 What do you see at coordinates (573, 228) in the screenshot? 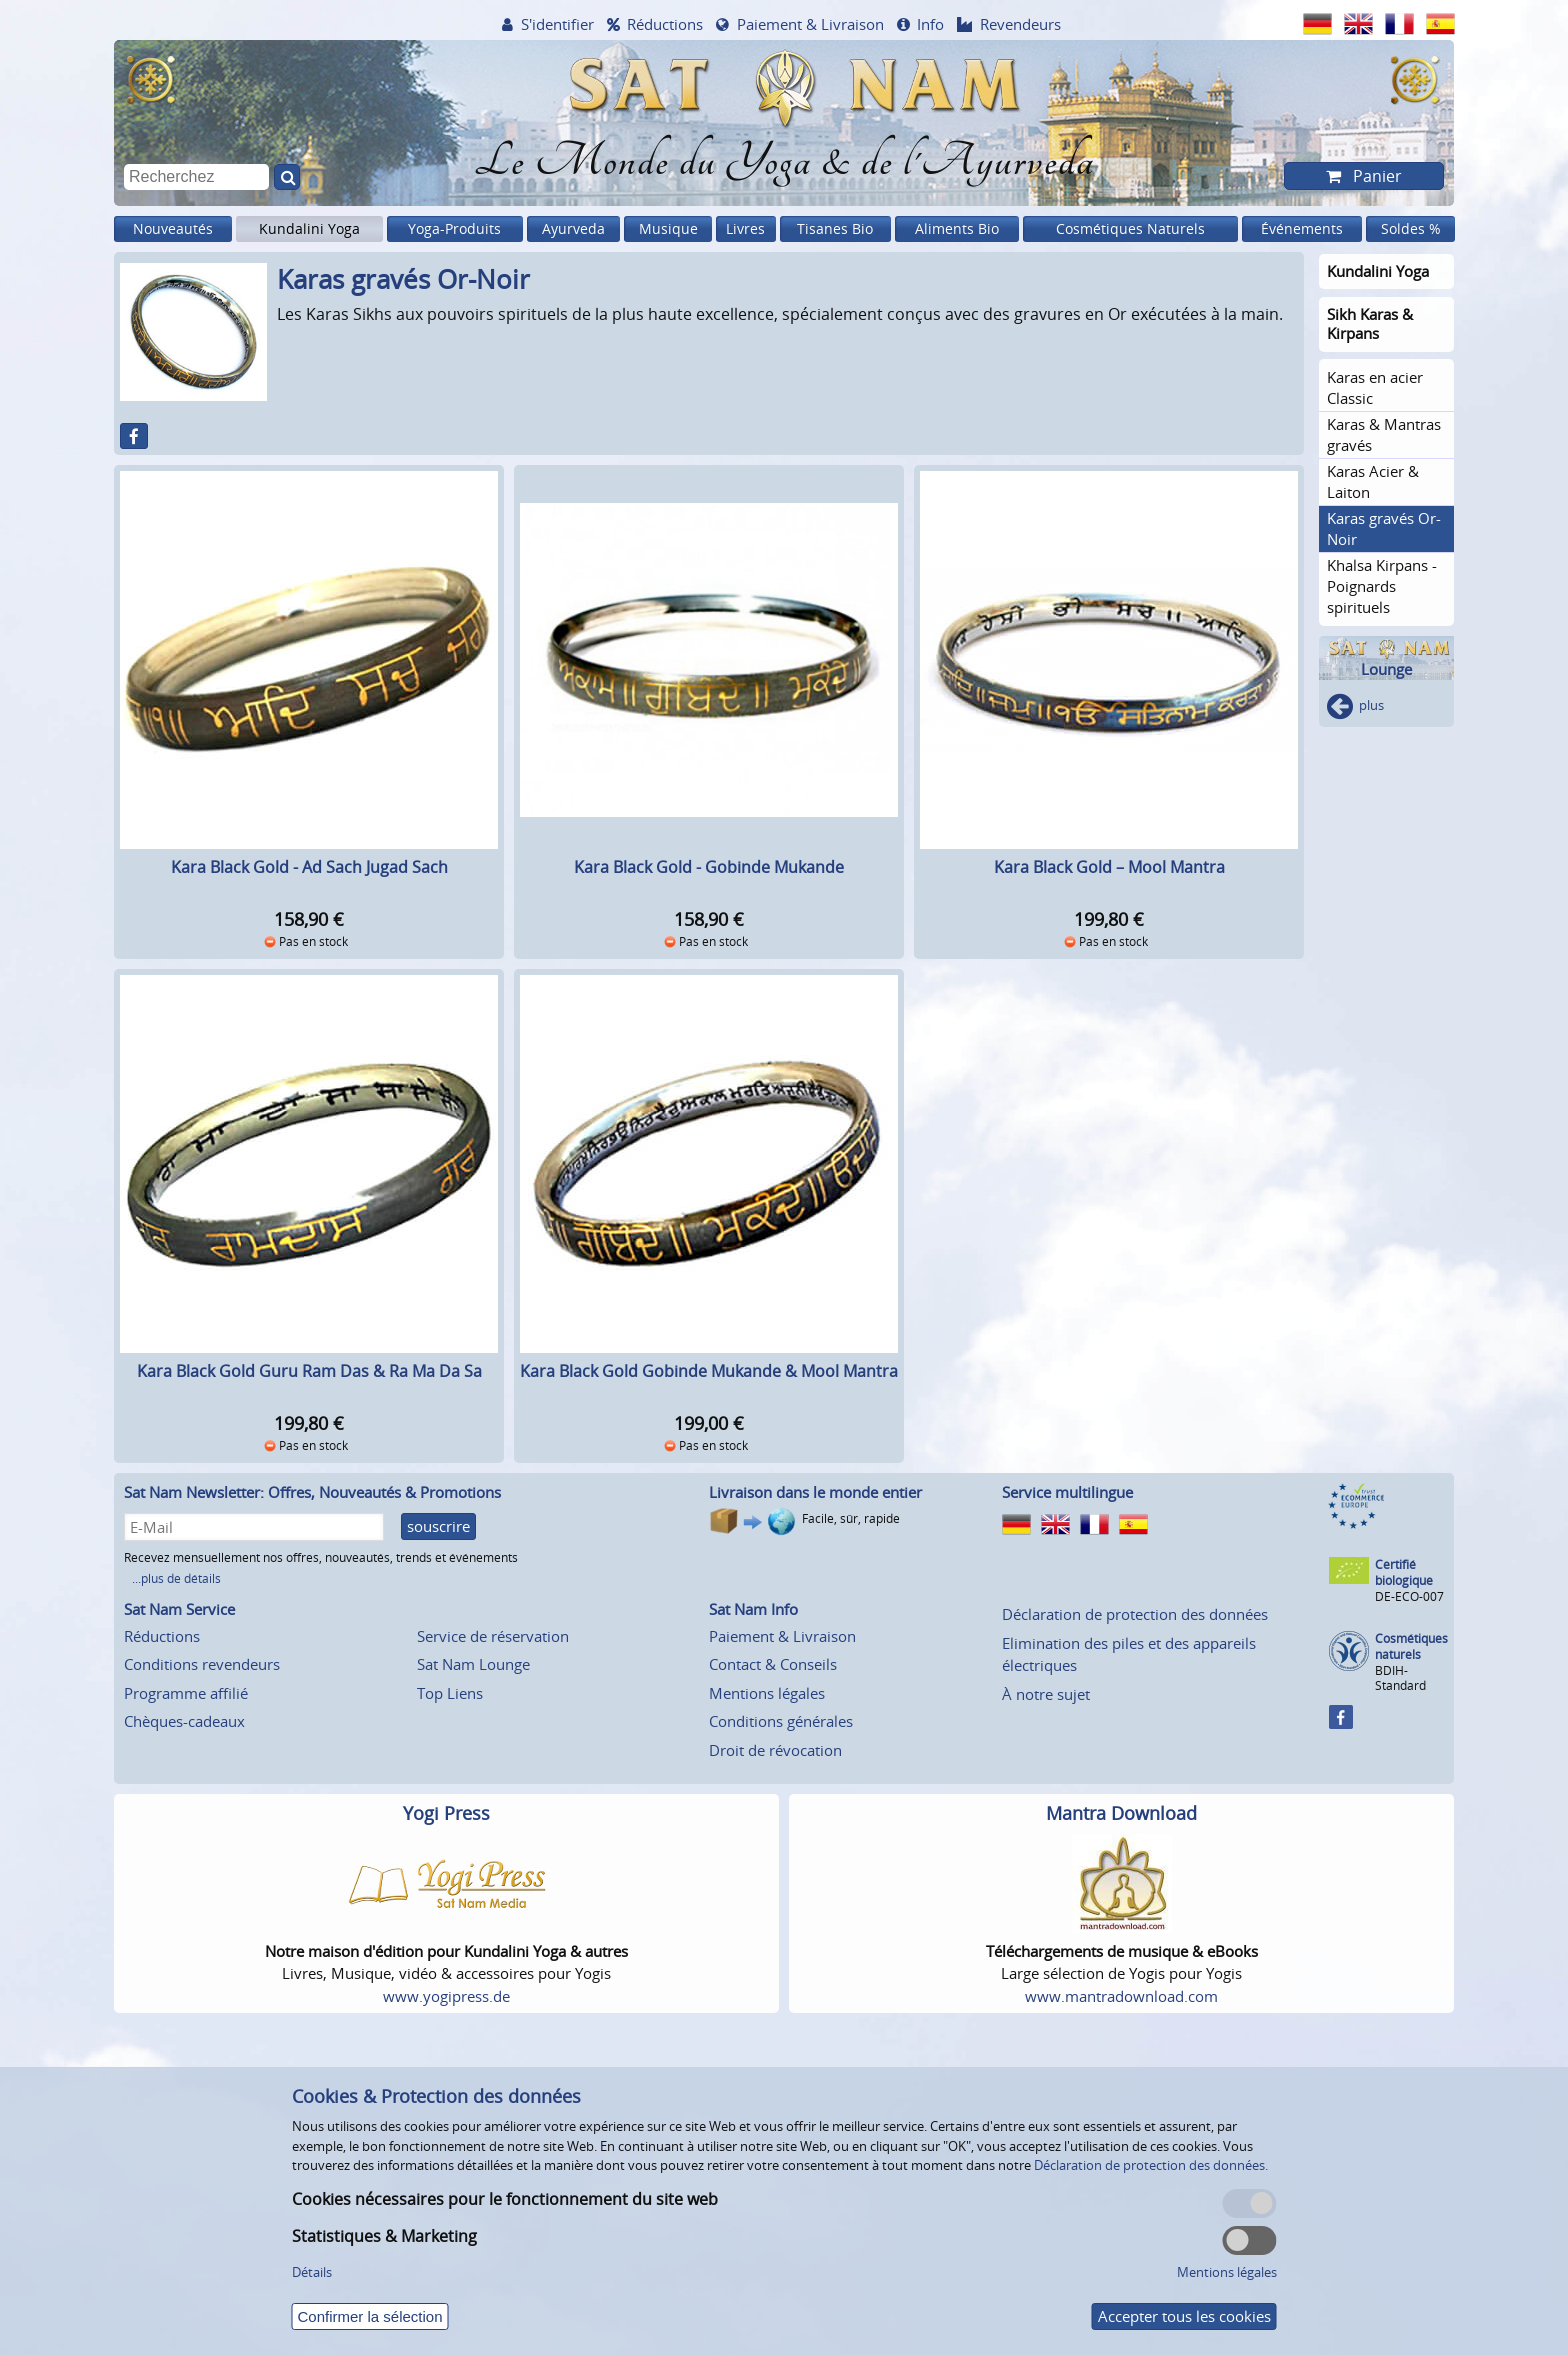
I see `Ayurveda` at bounding box center [573, 228].